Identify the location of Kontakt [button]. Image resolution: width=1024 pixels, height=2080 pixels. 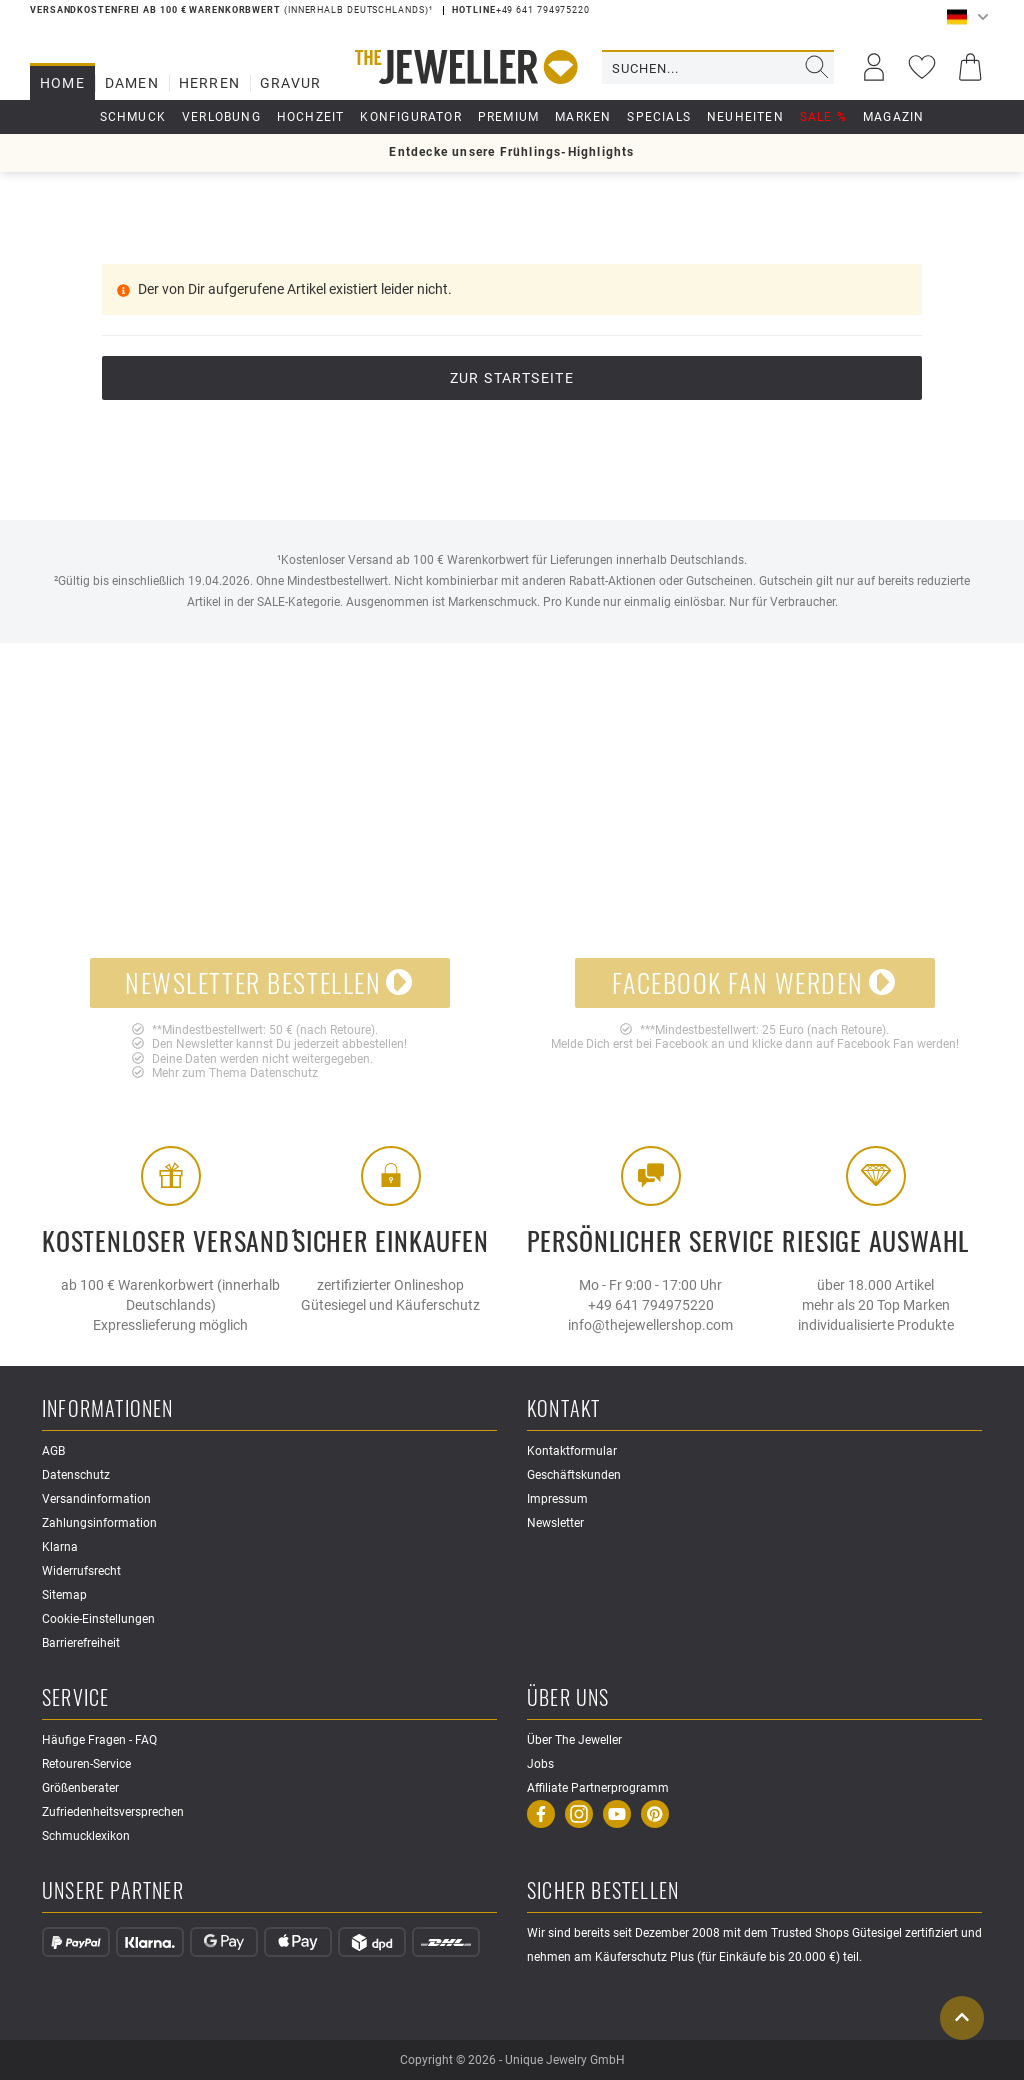
(563, 1409).